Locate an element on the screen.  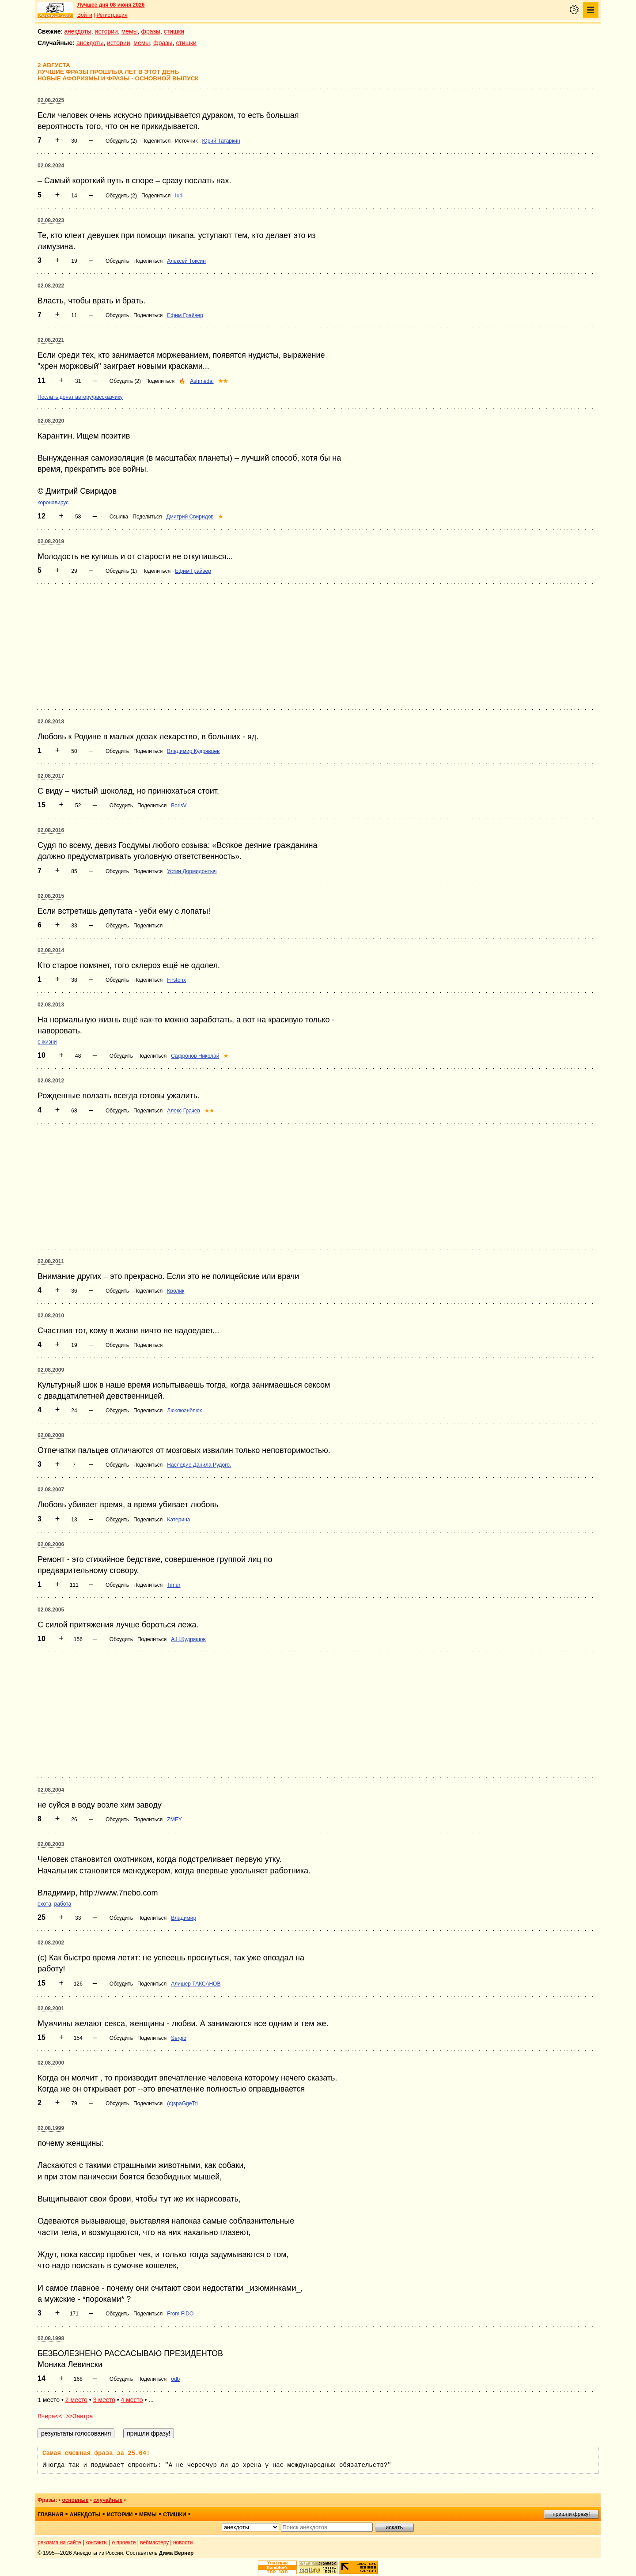
From FIDO is located at coordinates (180, 2314).